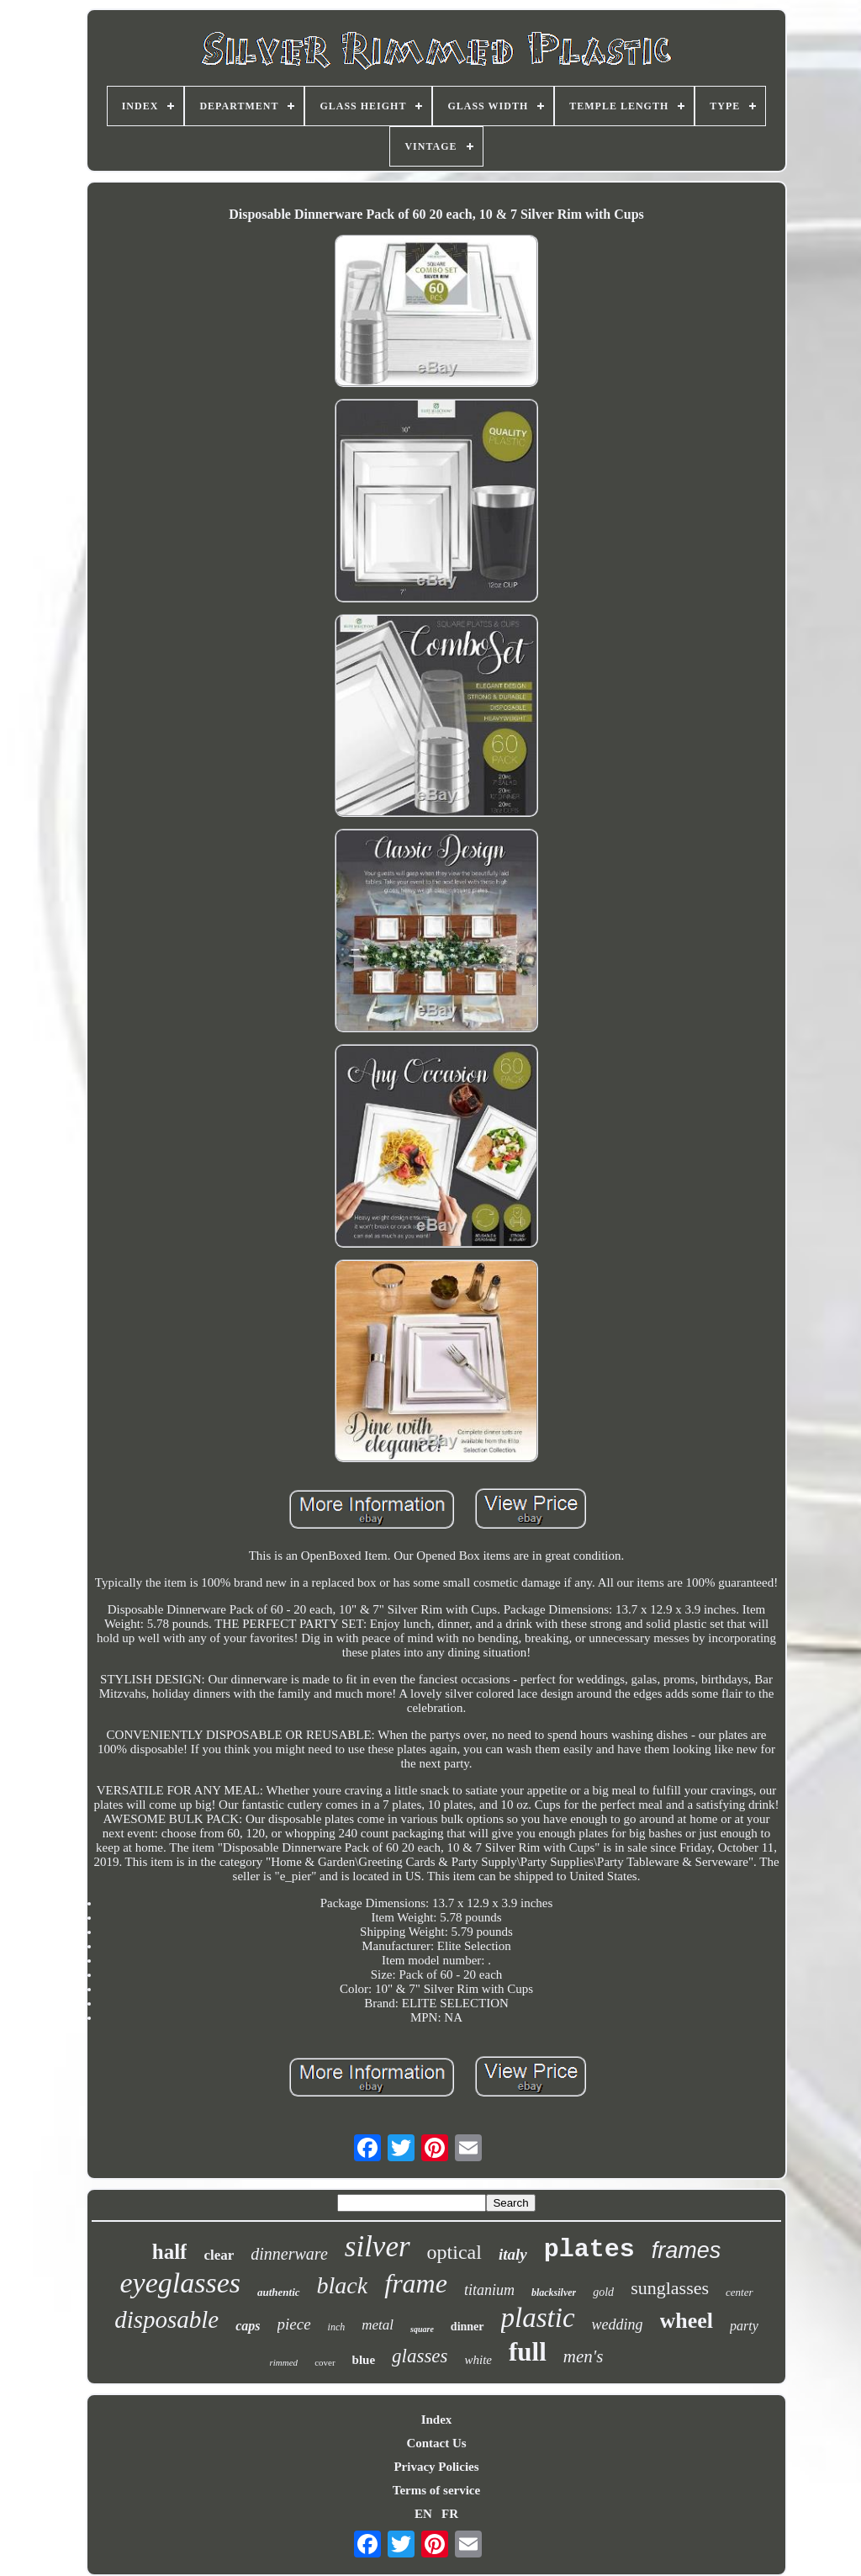  Describe the element at coordinates (289, 2254) in the screenshot. I see `dinnerware` at that location.